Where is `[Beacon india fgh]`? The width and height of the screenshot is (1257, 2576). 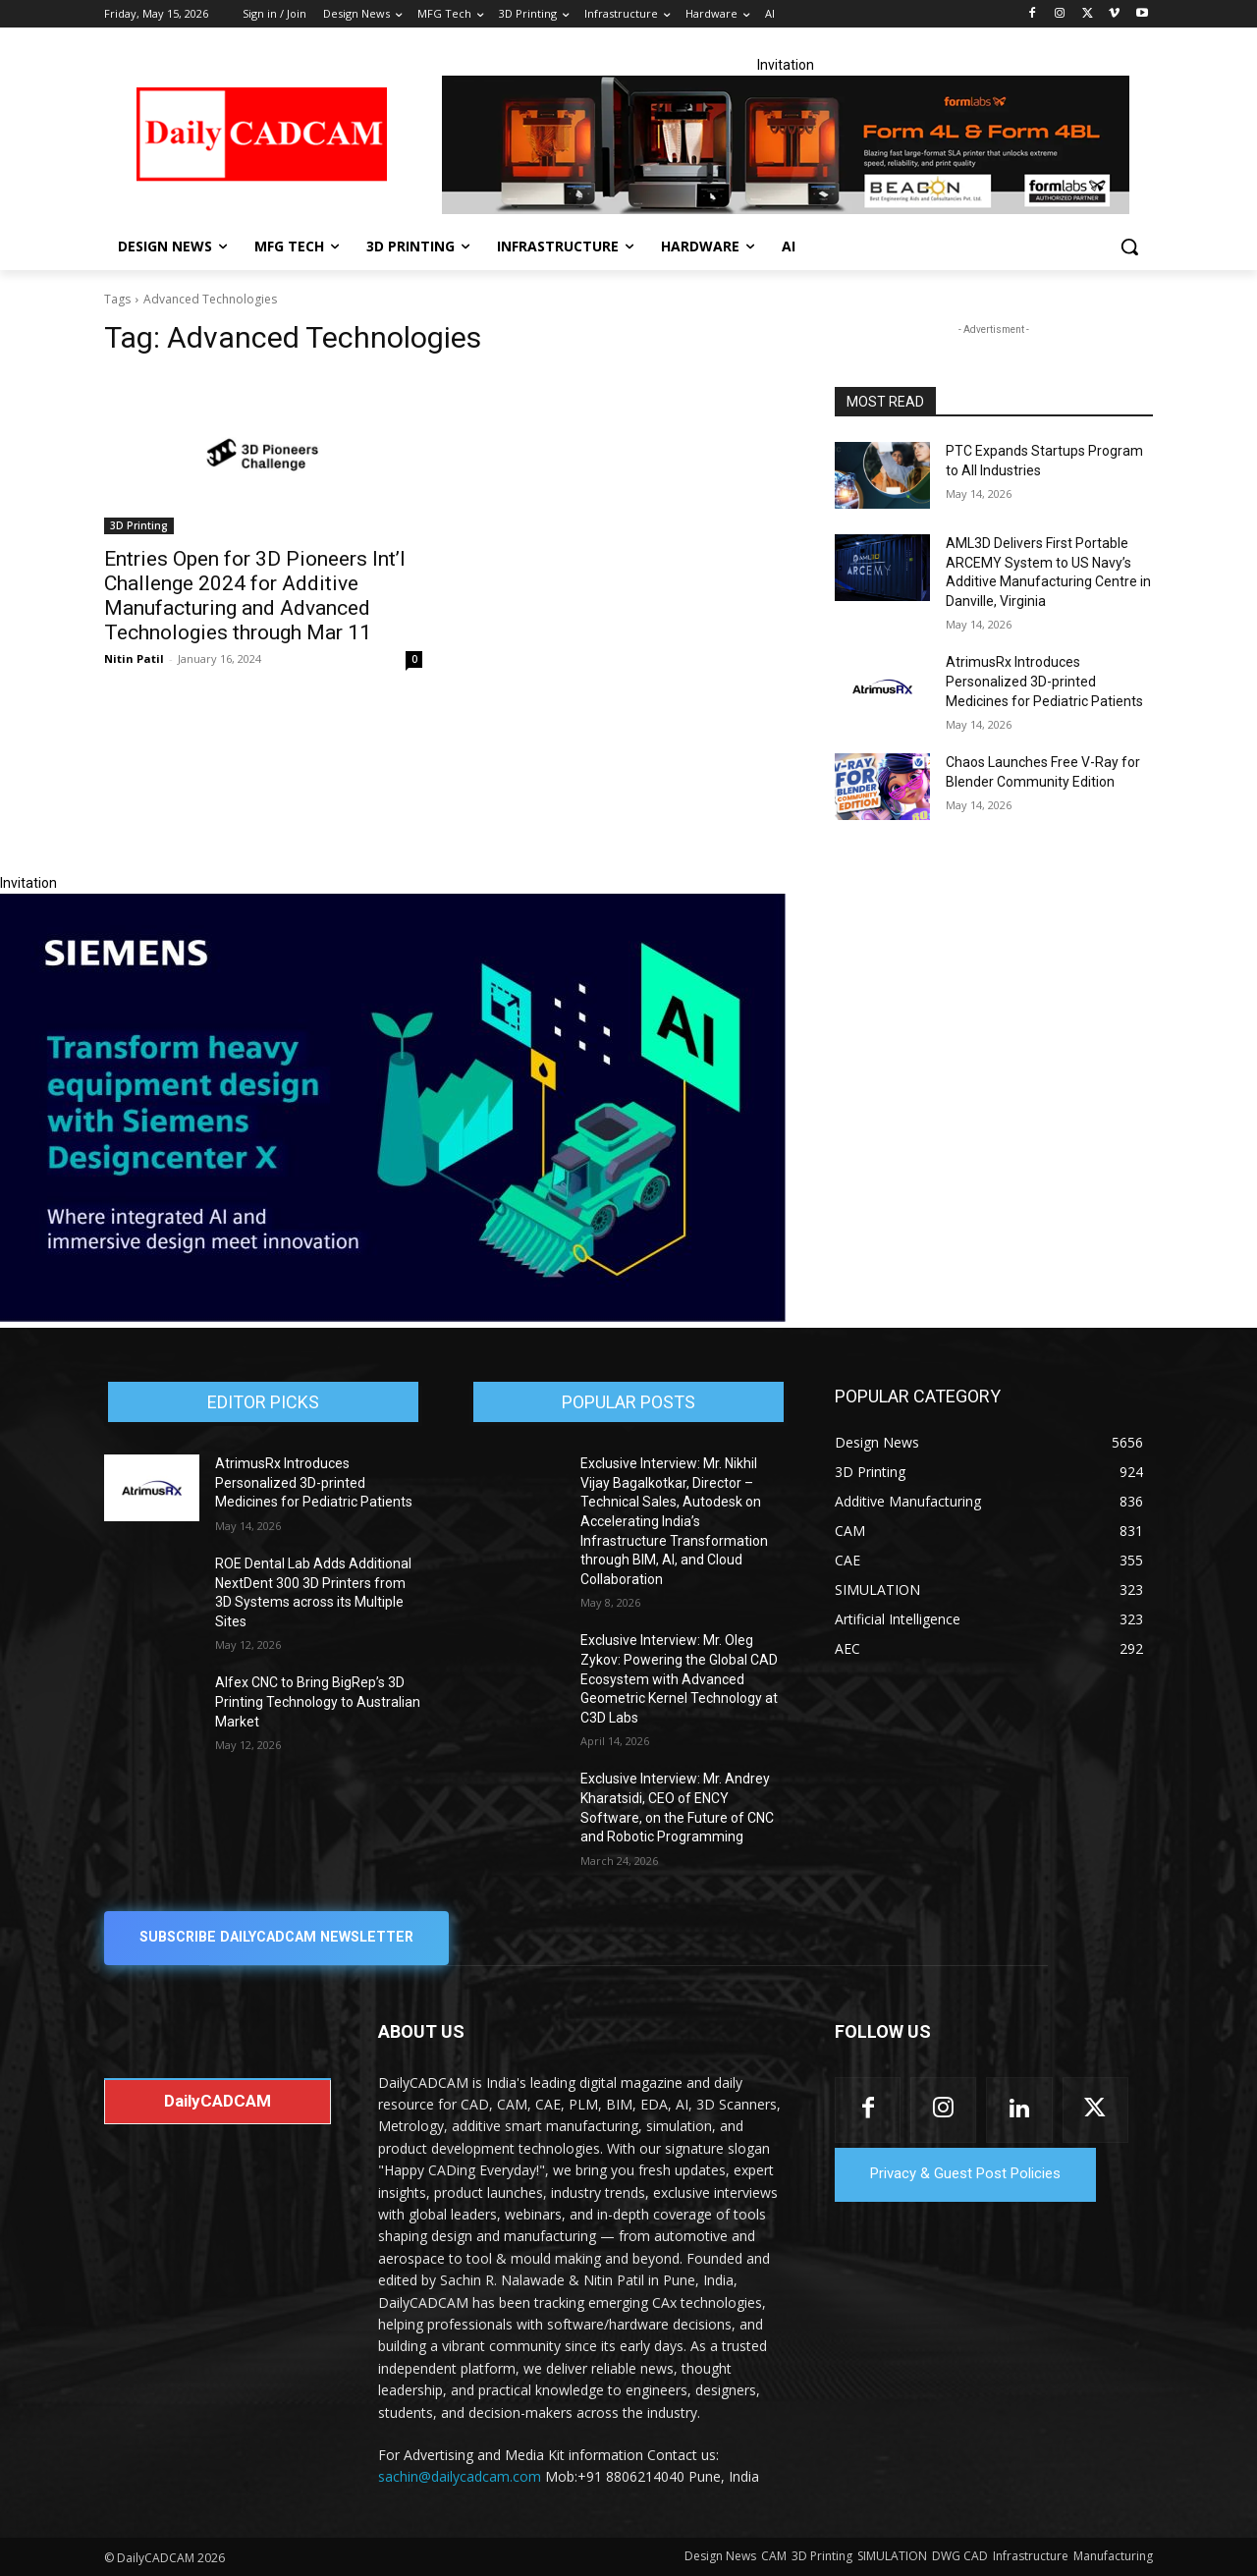
[Beacon india fgh] is located at coordinates (785, 145).